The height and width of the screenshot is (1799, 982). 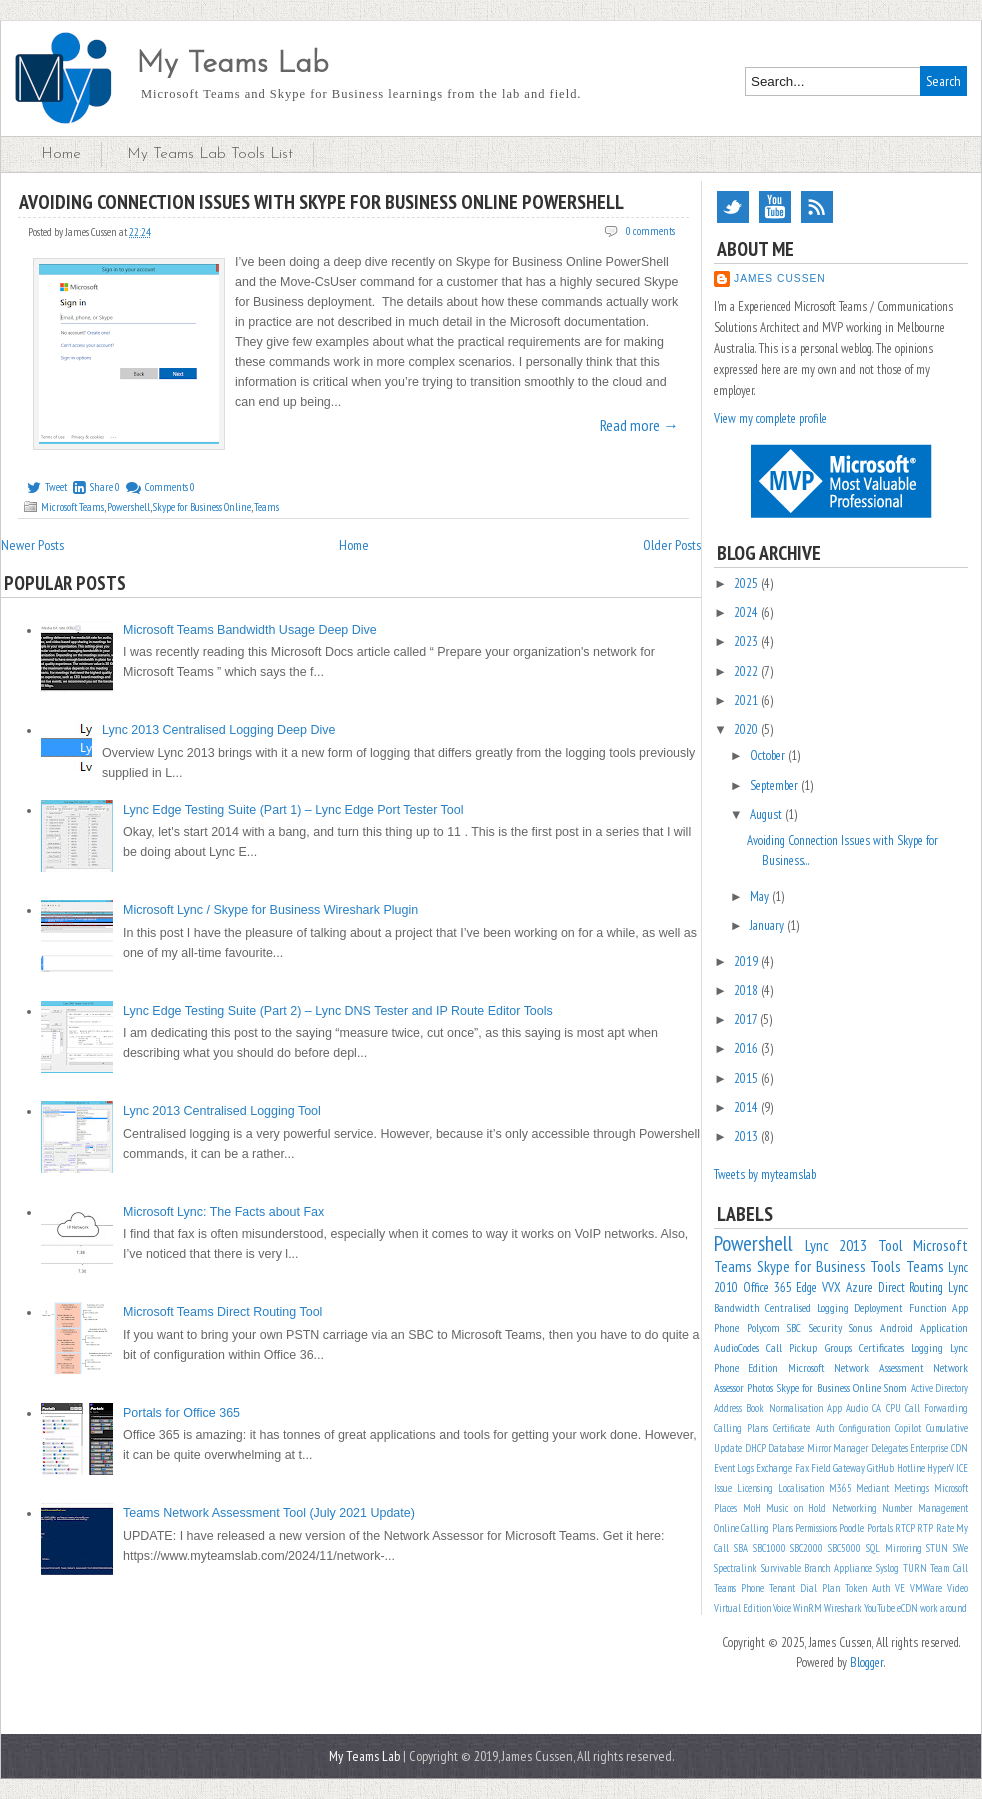 I want to click on Certificate Auth, so click(x=803, y=1428).